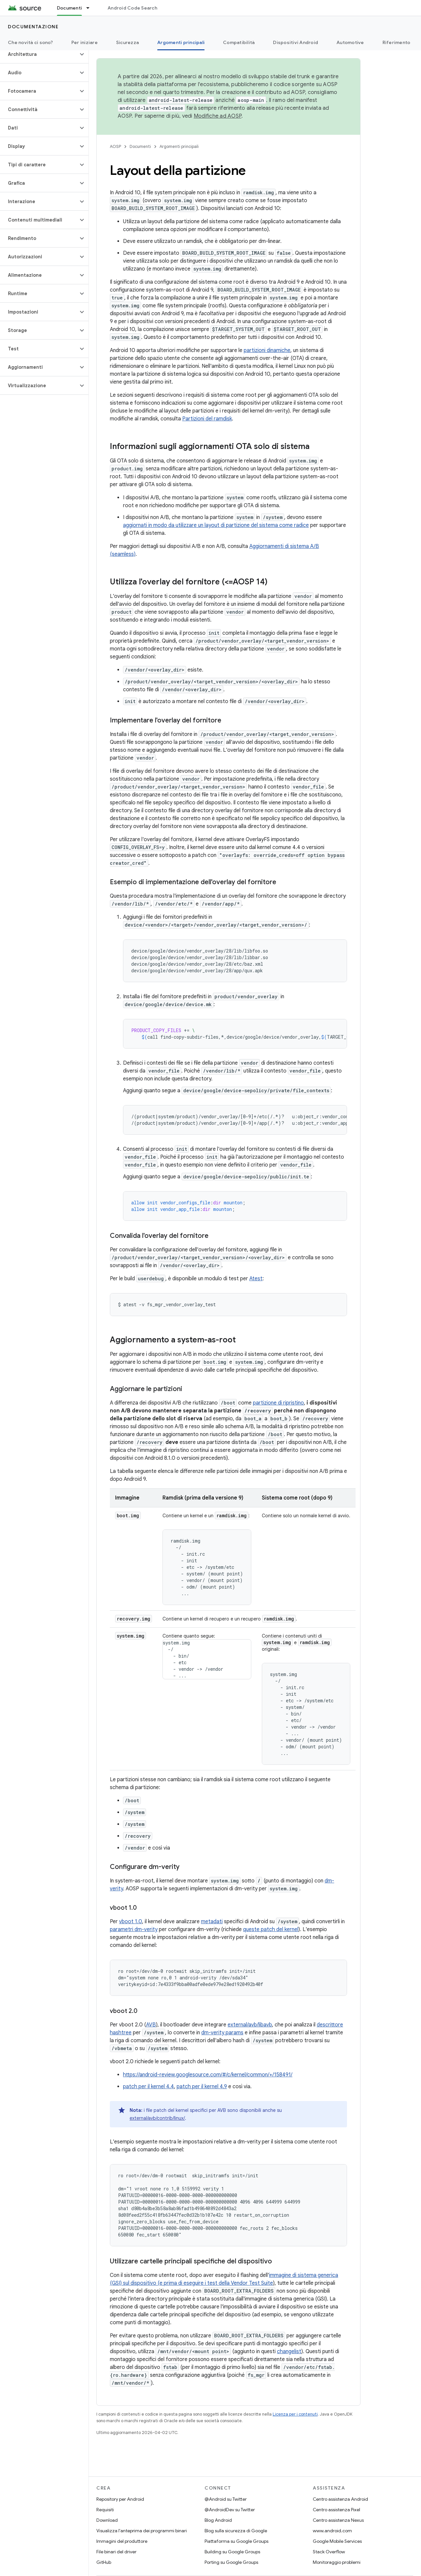 The image size is (421, 2576). I want to click on Blog Android, so click(218, 2520).